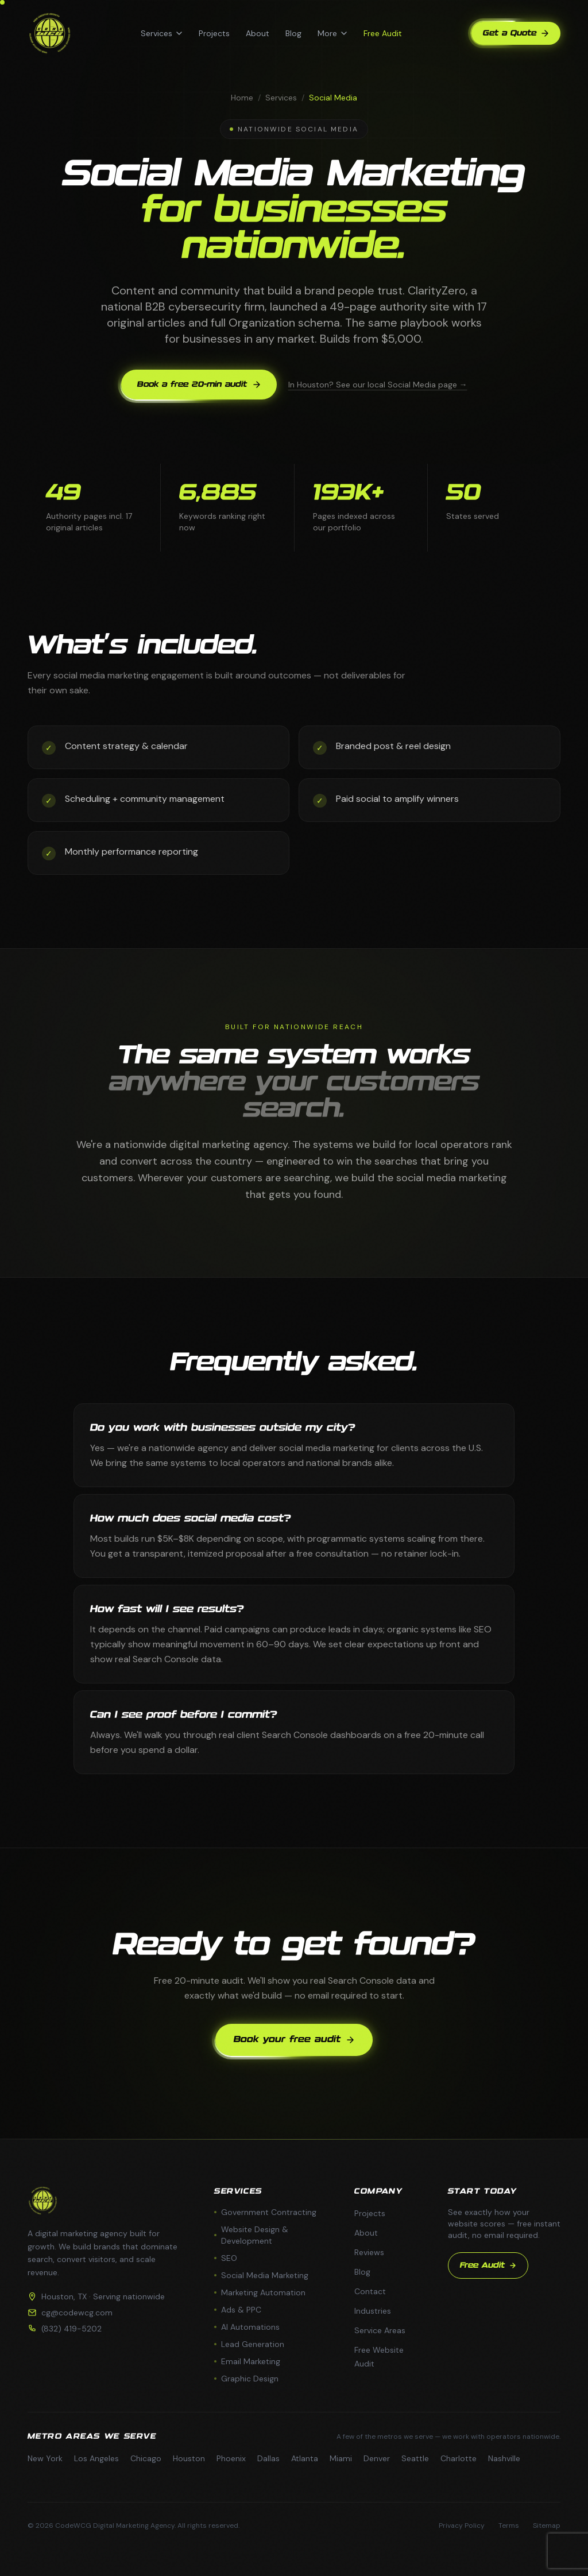  I want to click on Phoenix, so click(231, 2458).